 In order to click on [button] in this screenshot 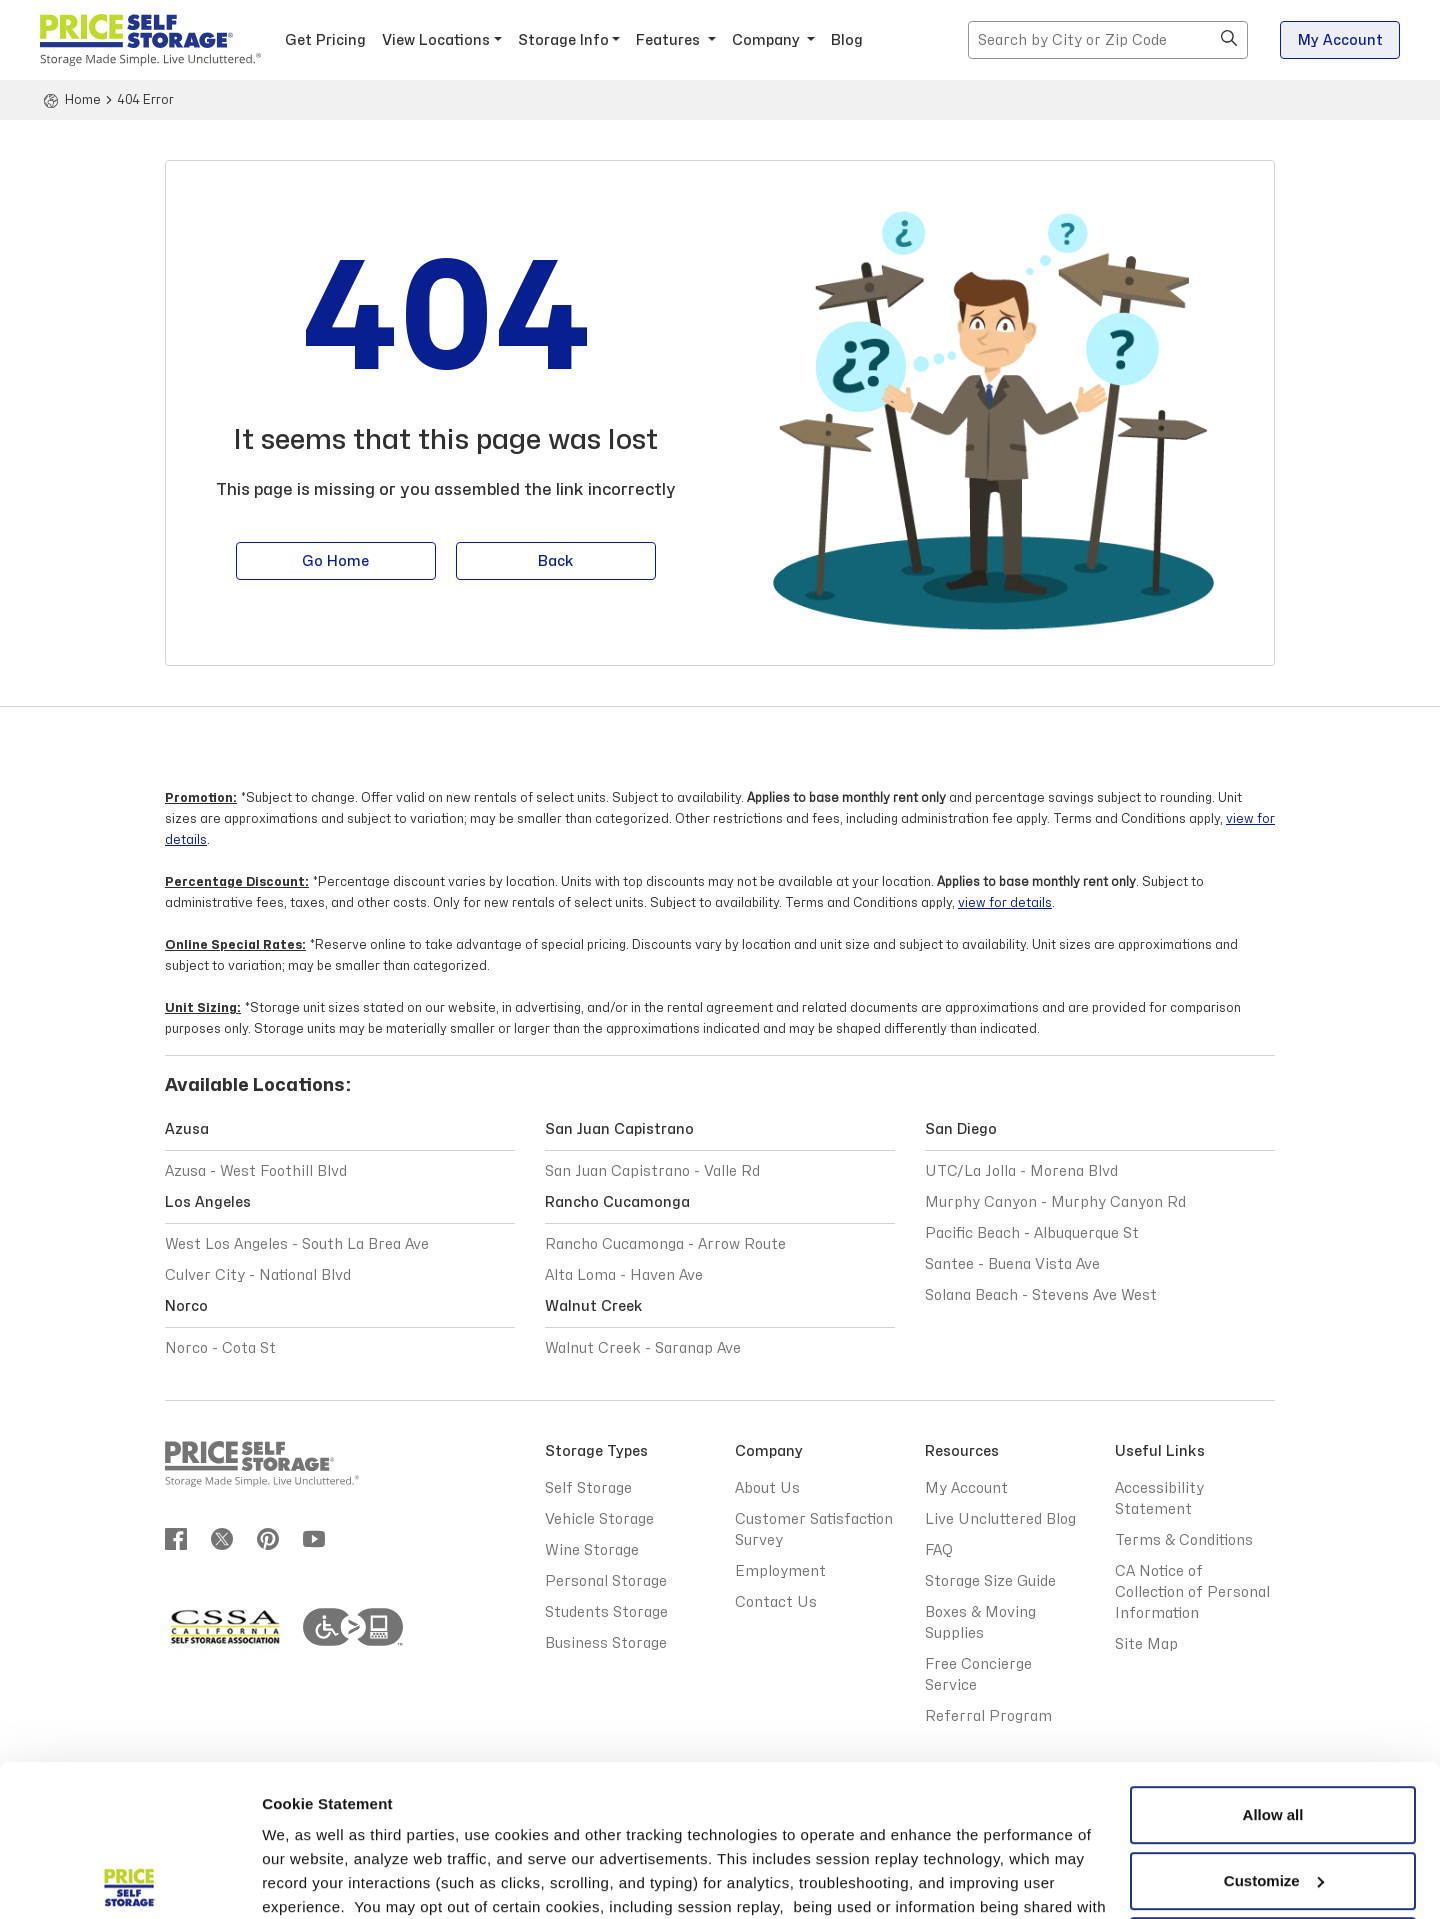, I will do `click(1229, 40)`.